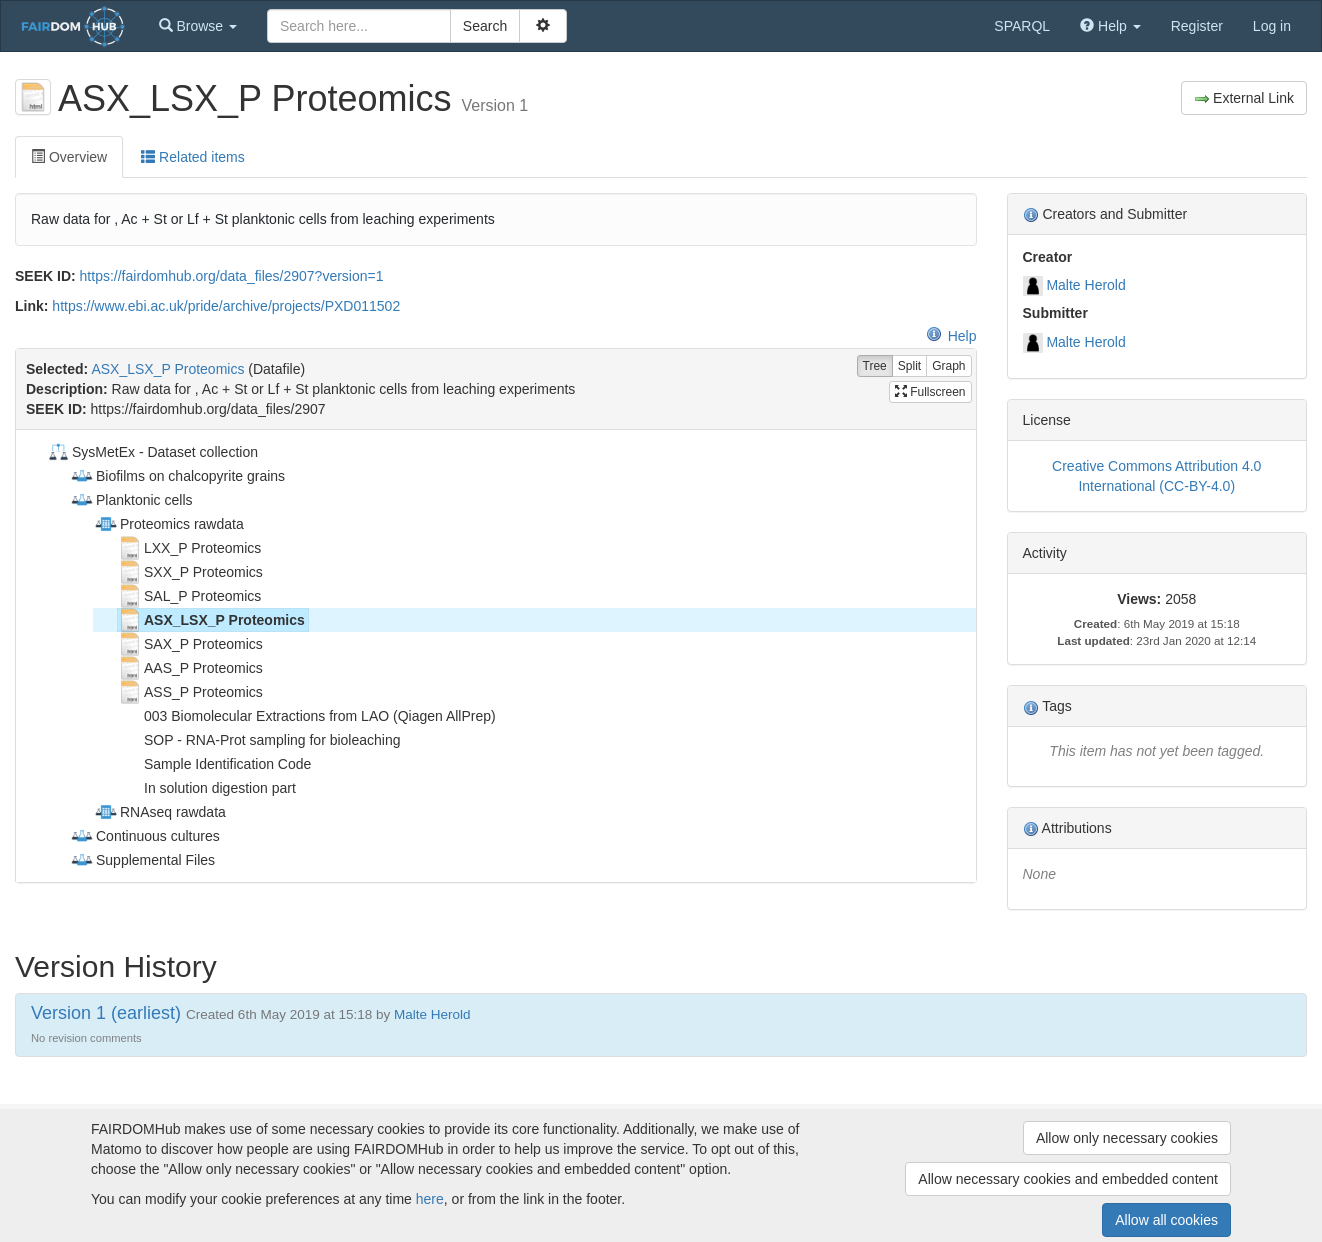  I want to click on ASX_LSX_P Proteomics [treeitem], so click(211, 620).